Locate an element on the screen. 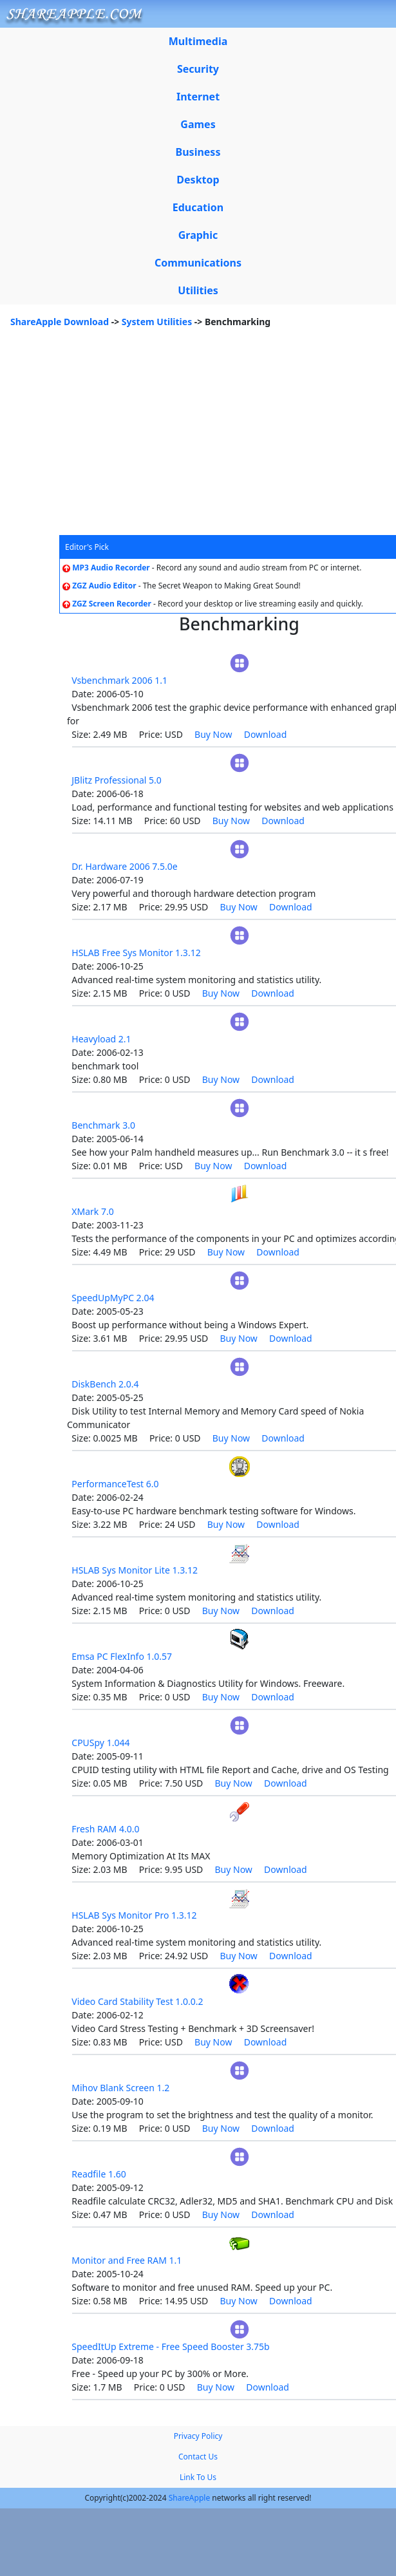 This screenshot has height=2576, width=396. Privacy Policy is located at coordinates (198, 2435).